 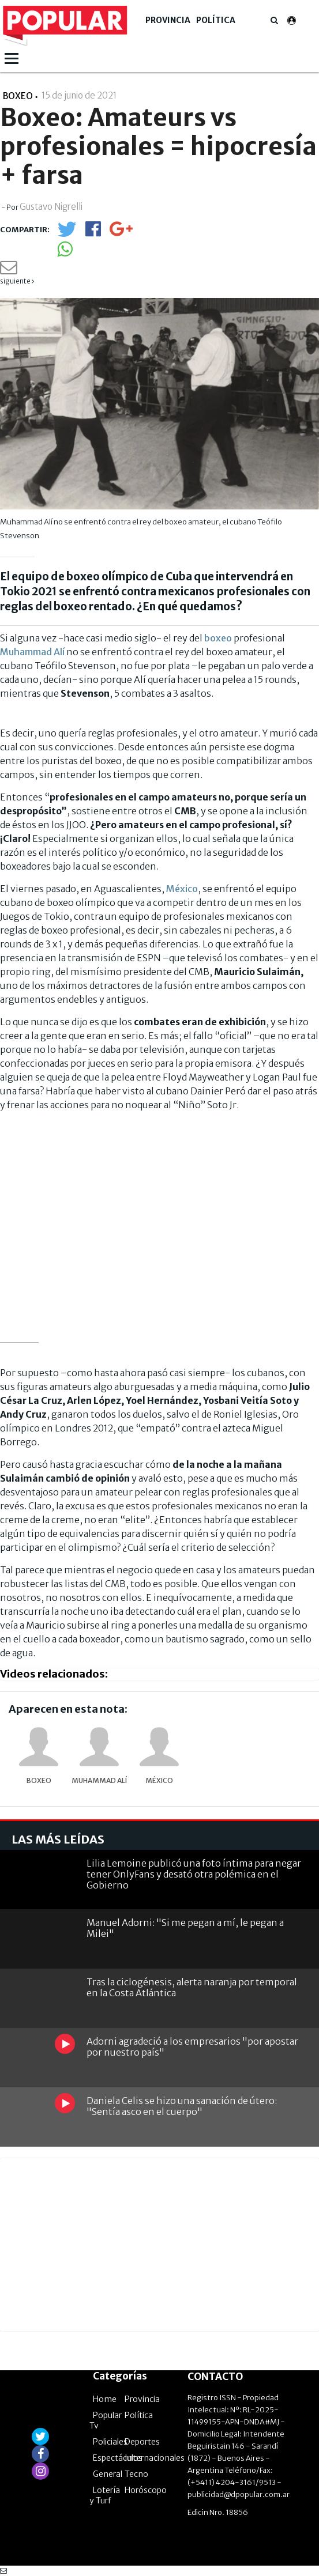 I want to click on México, so click(x=182, y=888).